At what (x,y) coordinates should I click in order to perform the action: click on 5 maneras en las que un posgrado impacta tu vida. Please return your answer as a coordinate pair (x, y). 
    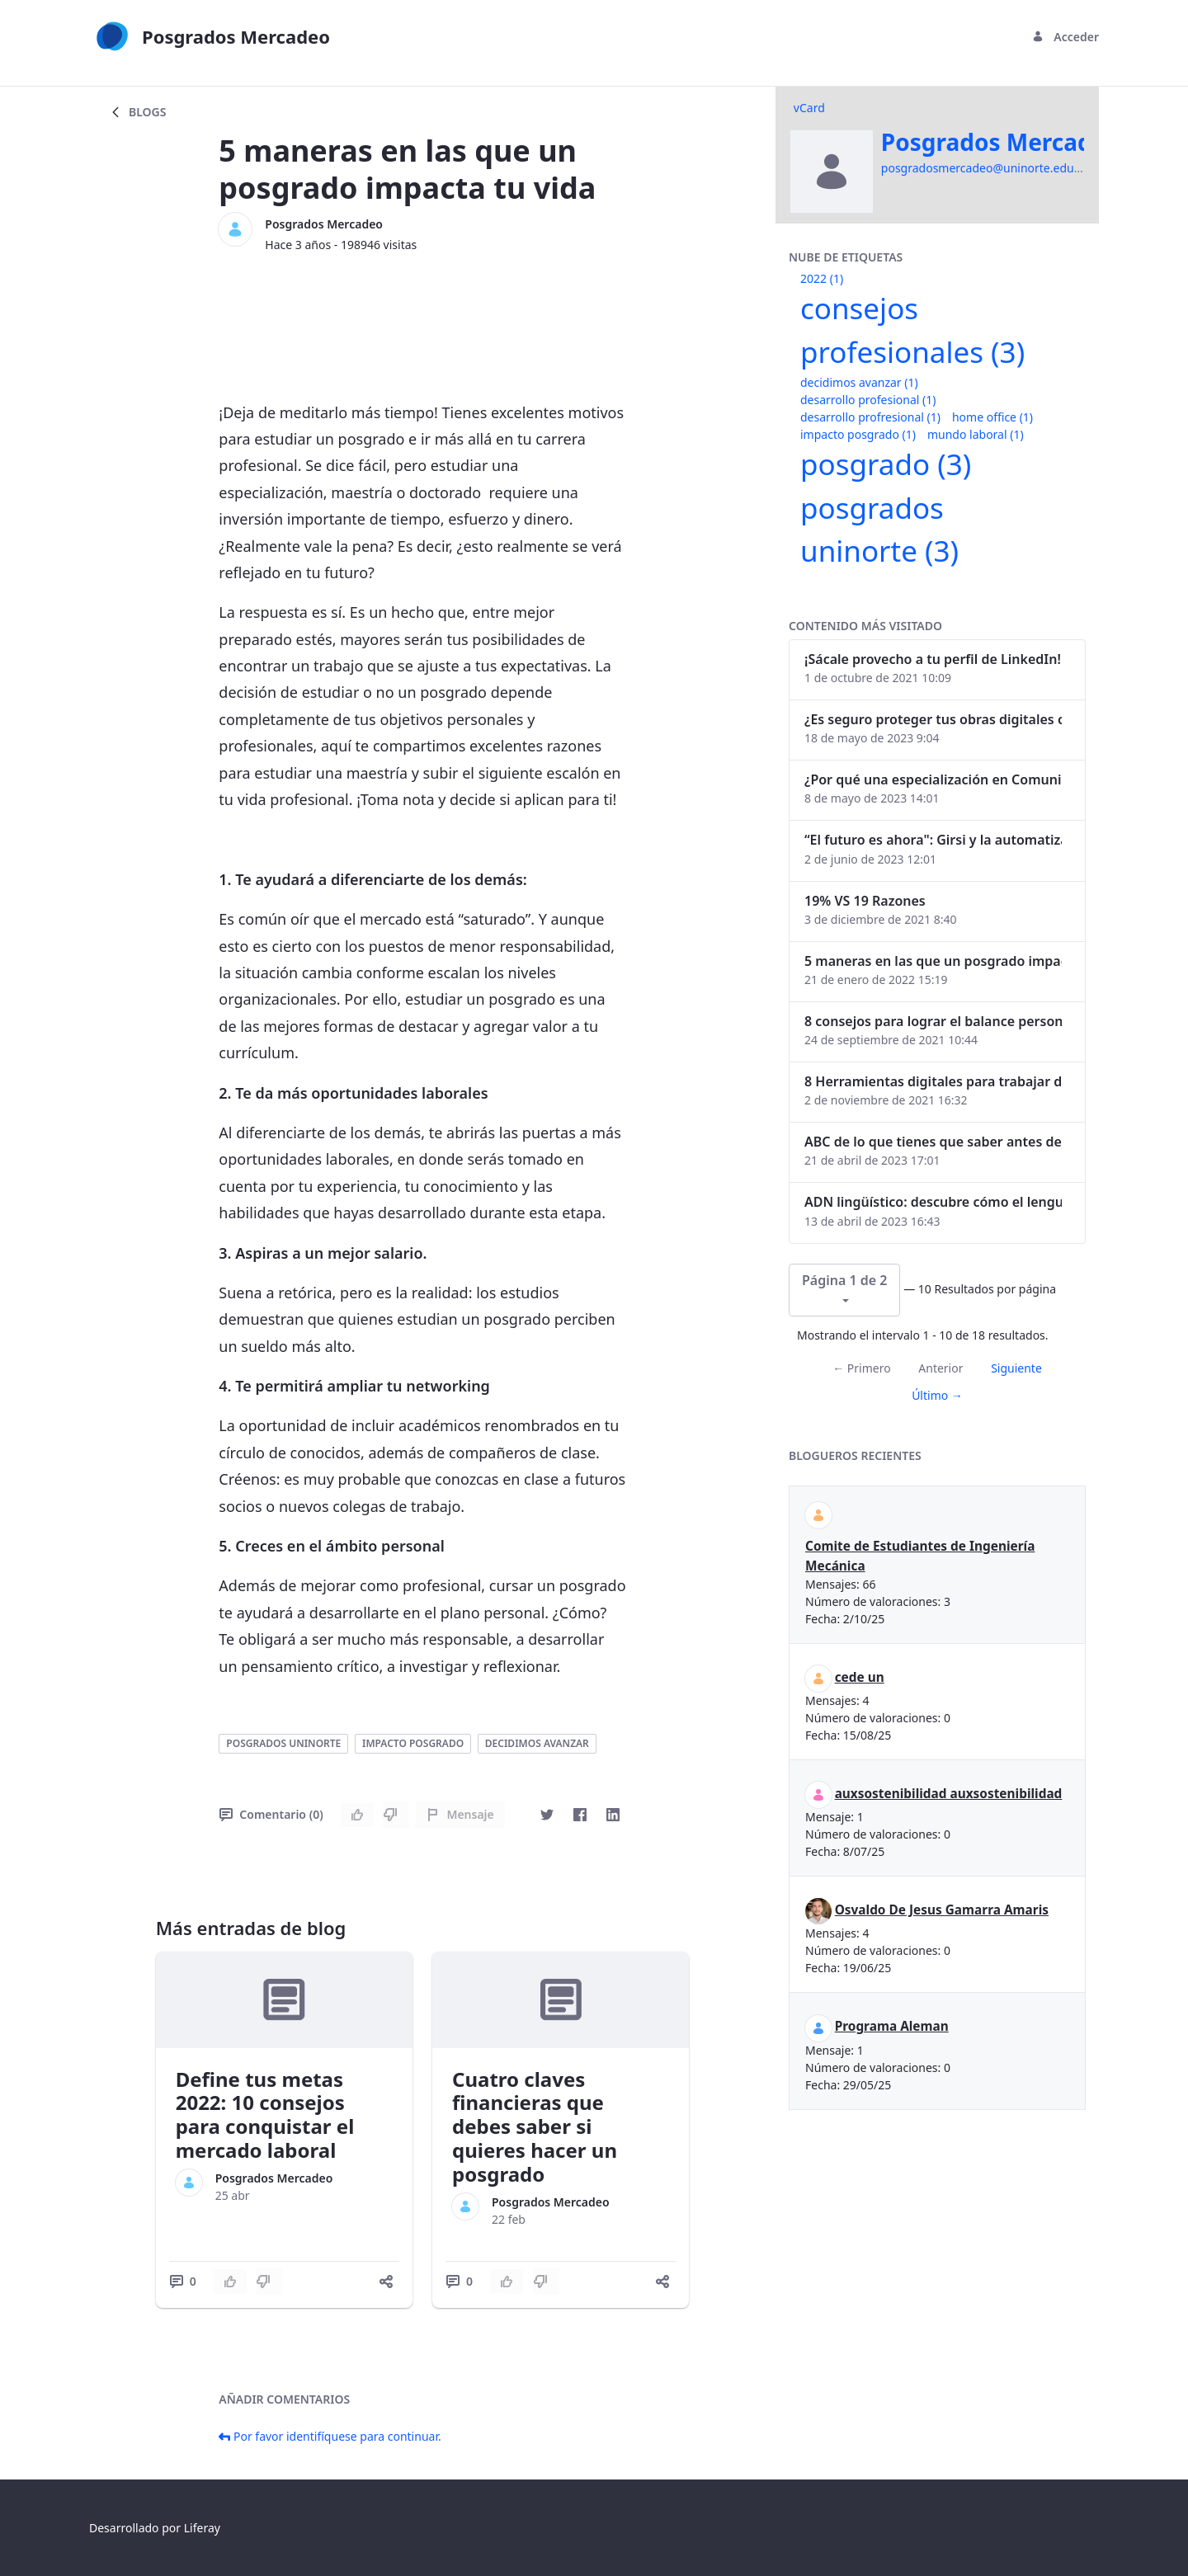
    Looking at the image, I should click on (933, 961).